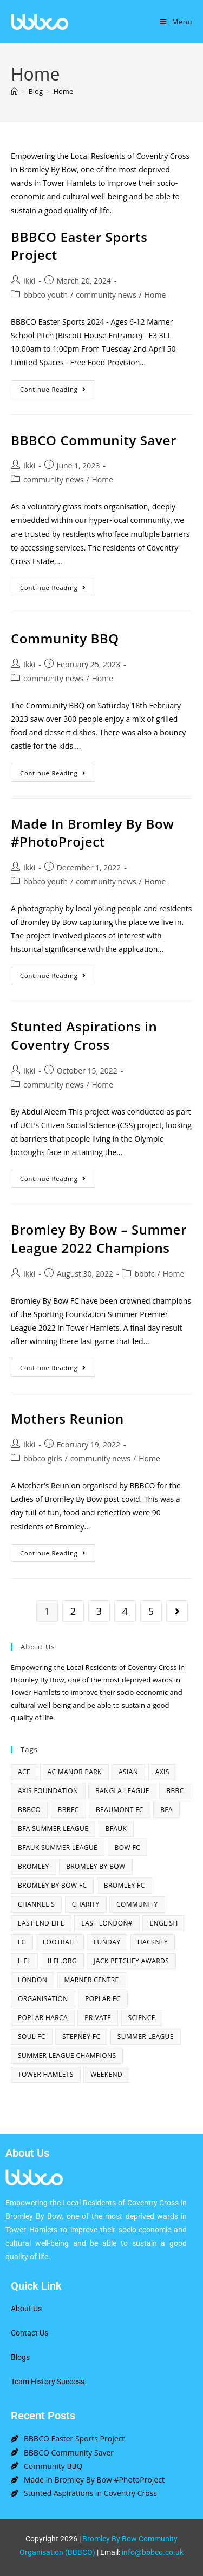 The height and width of the screenshot is (2576, 203). Describe the element at coordinates (103, 1998) in the screenshot. I see `poplar fc [poplar fc (2 items)]` at that location.